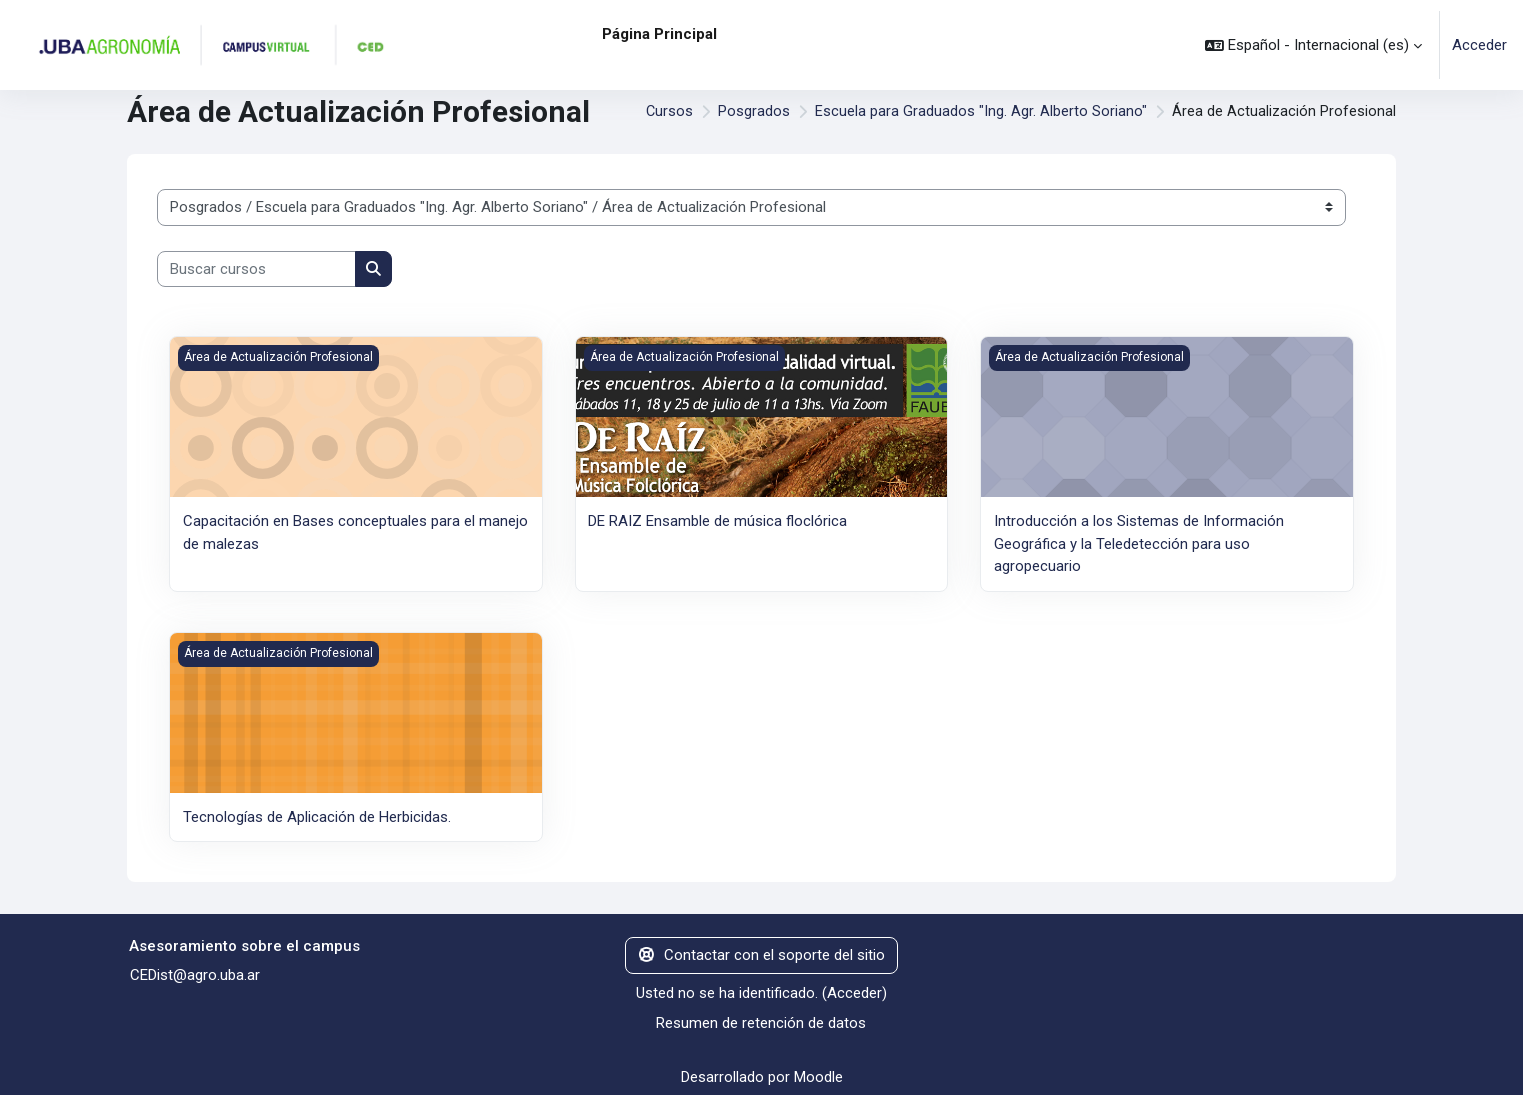  I want to click on Tecnologías de Aplicación de Herbicidas., so click(317, 816).